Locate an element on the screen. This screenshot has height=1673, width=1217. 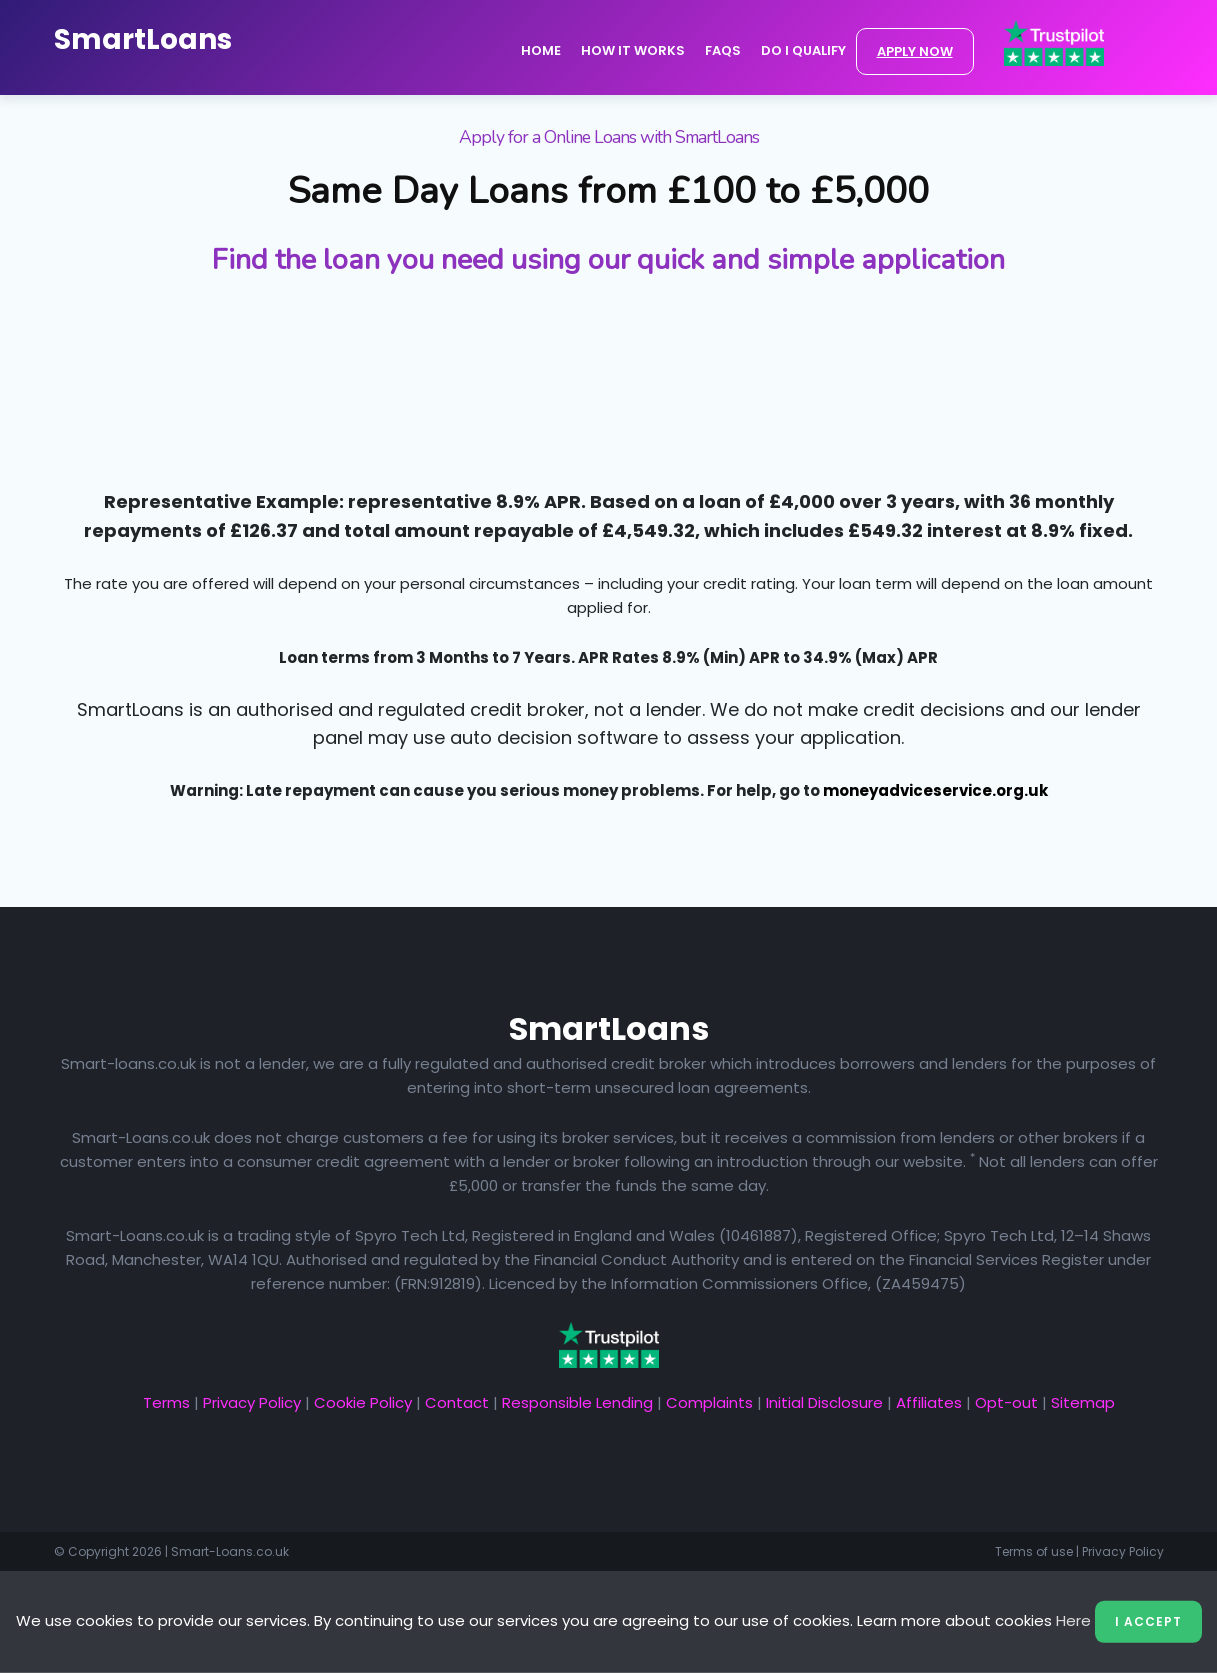
Do I Qualify is located at coordinates (803, 50).